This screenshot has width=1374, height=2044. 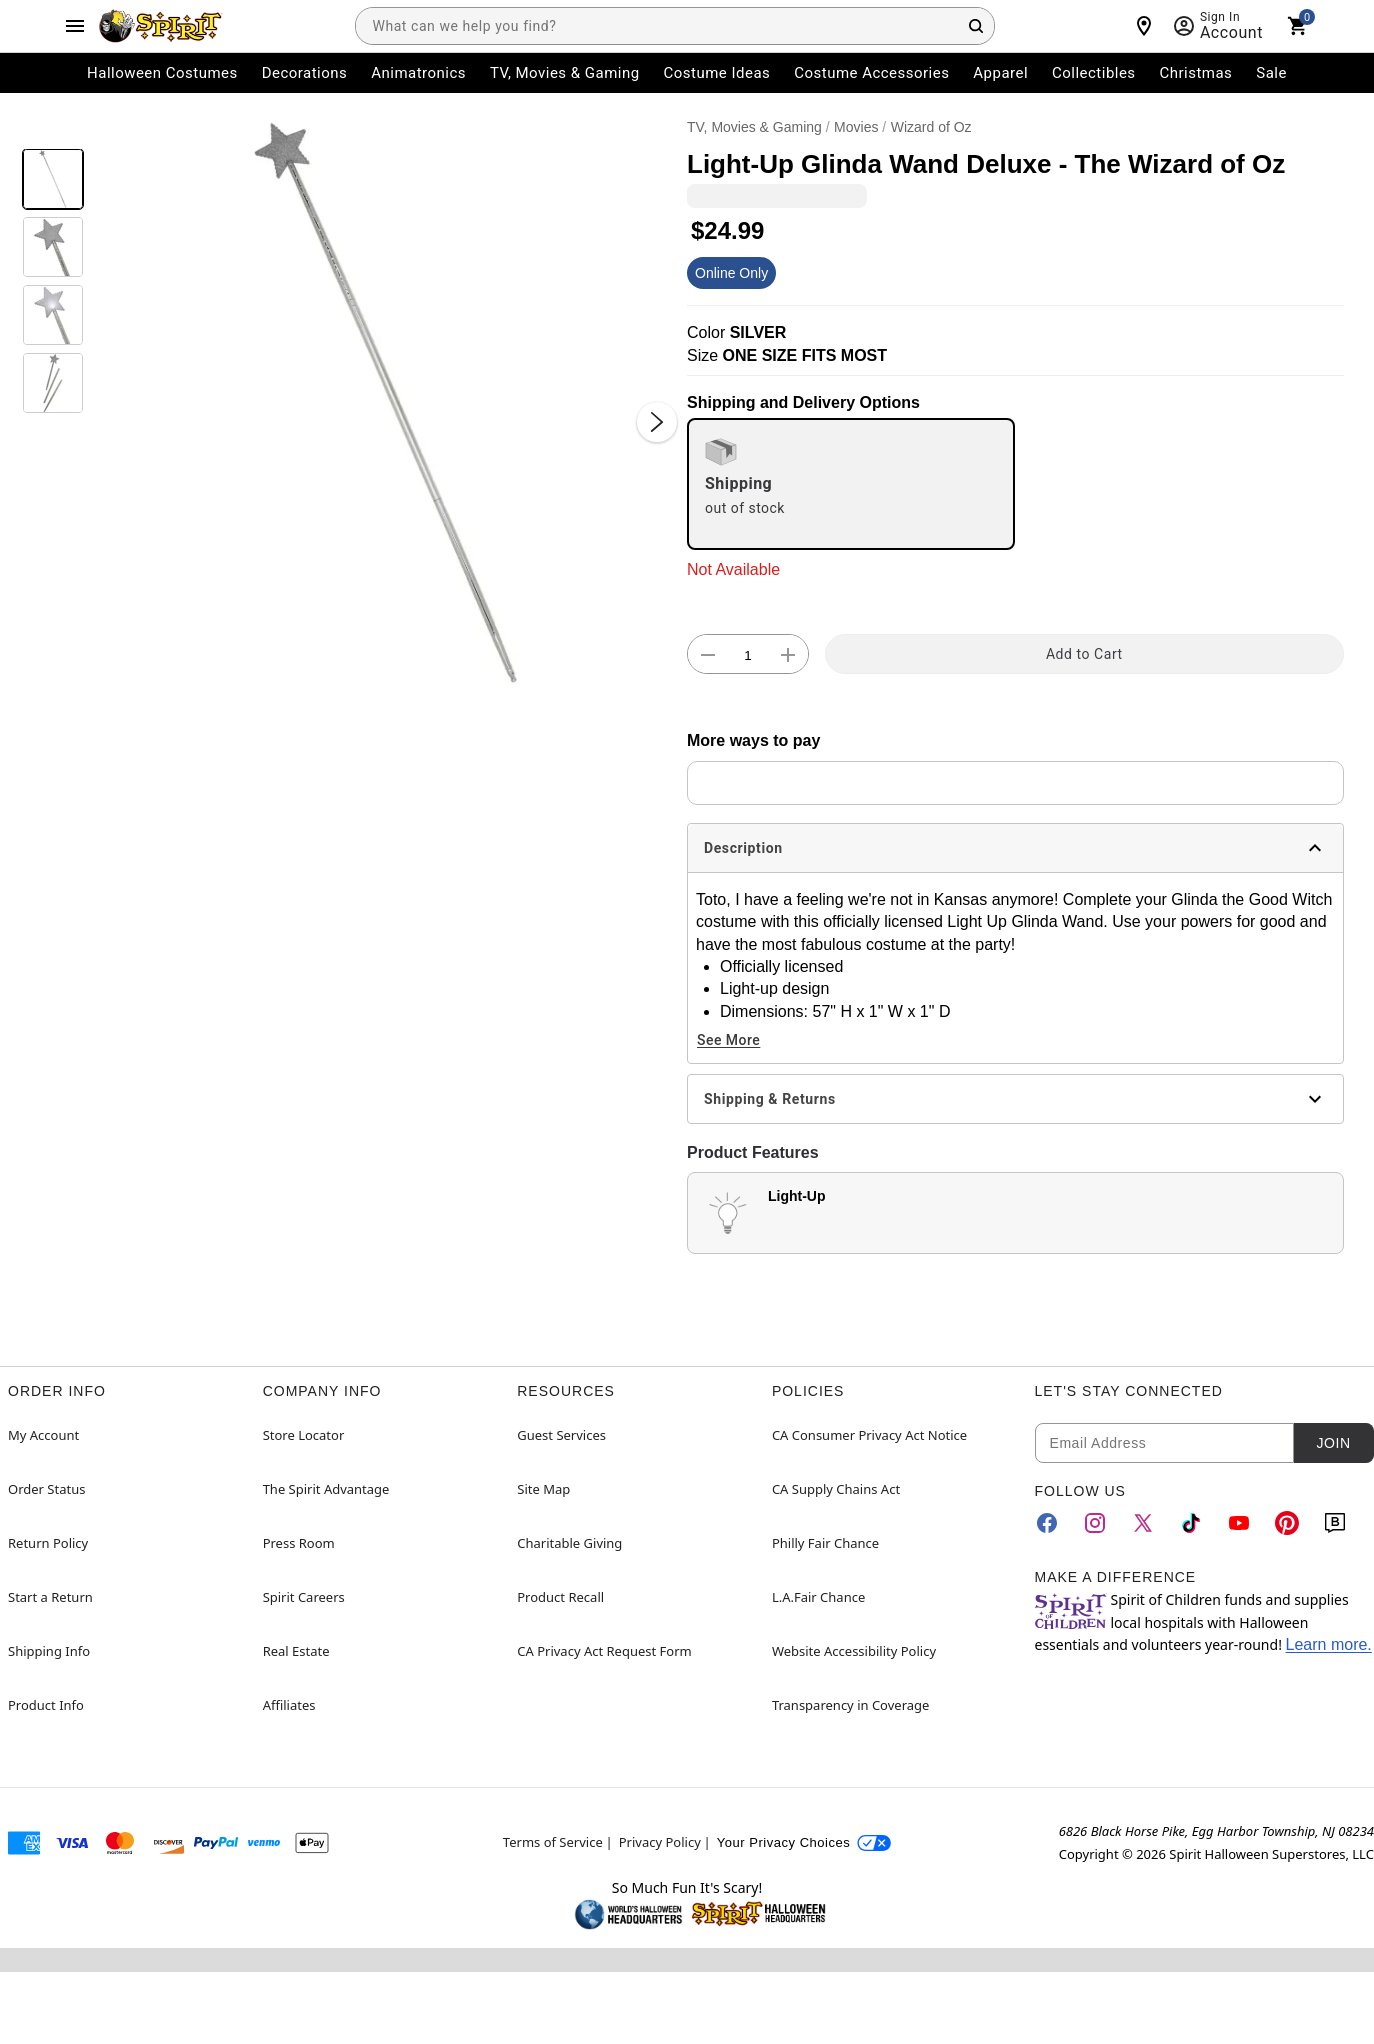 I want to click on [Instagram], so click(x=1095, y=1523).